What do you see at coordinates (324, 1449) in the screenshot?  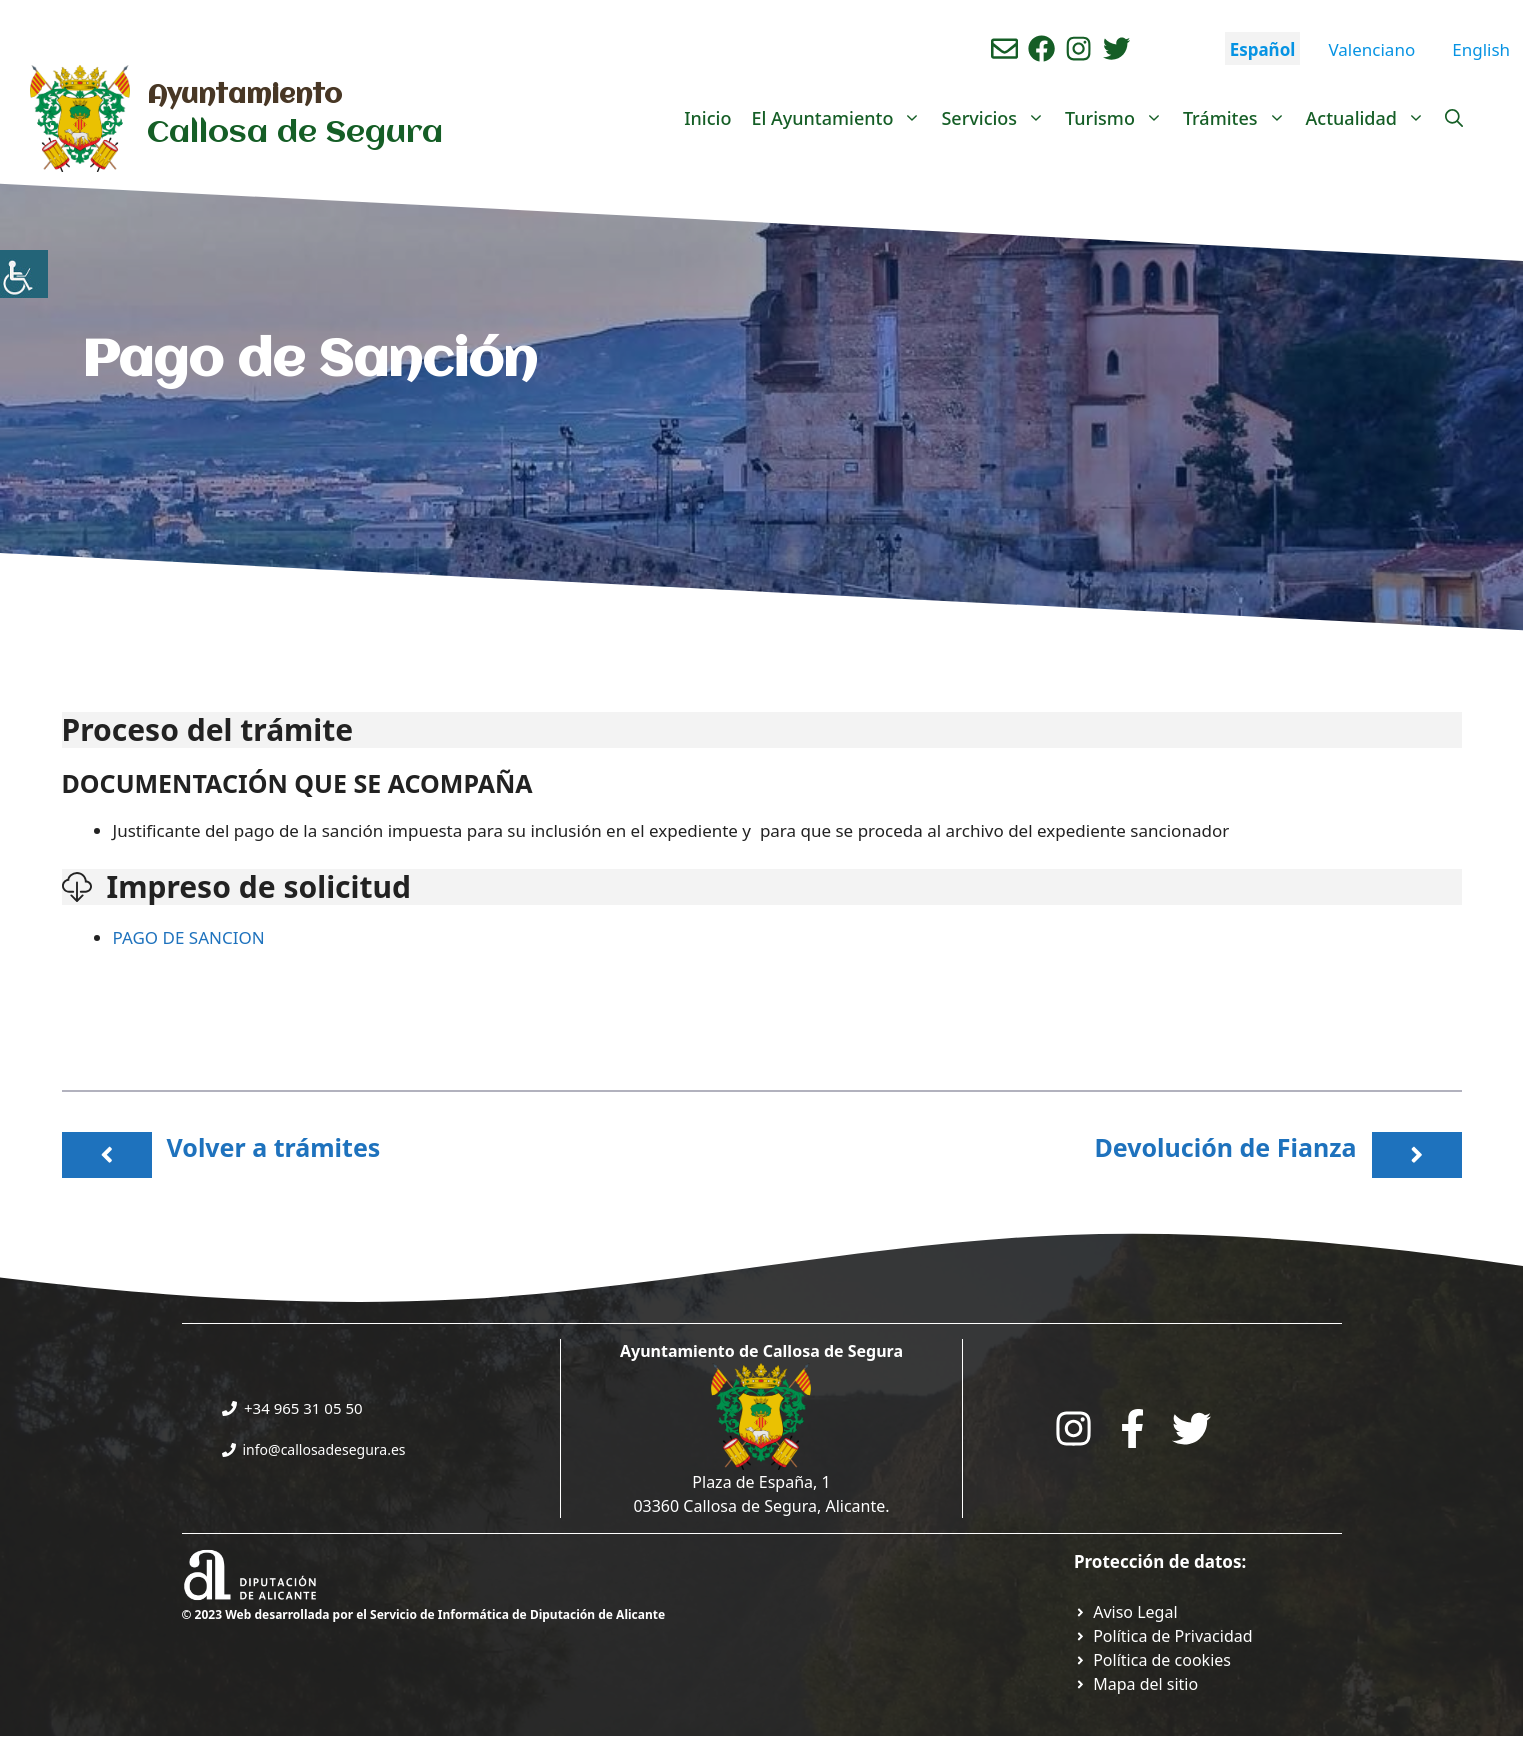 I see `info@callosadesegura.es` at bounding box center [324, 1449].